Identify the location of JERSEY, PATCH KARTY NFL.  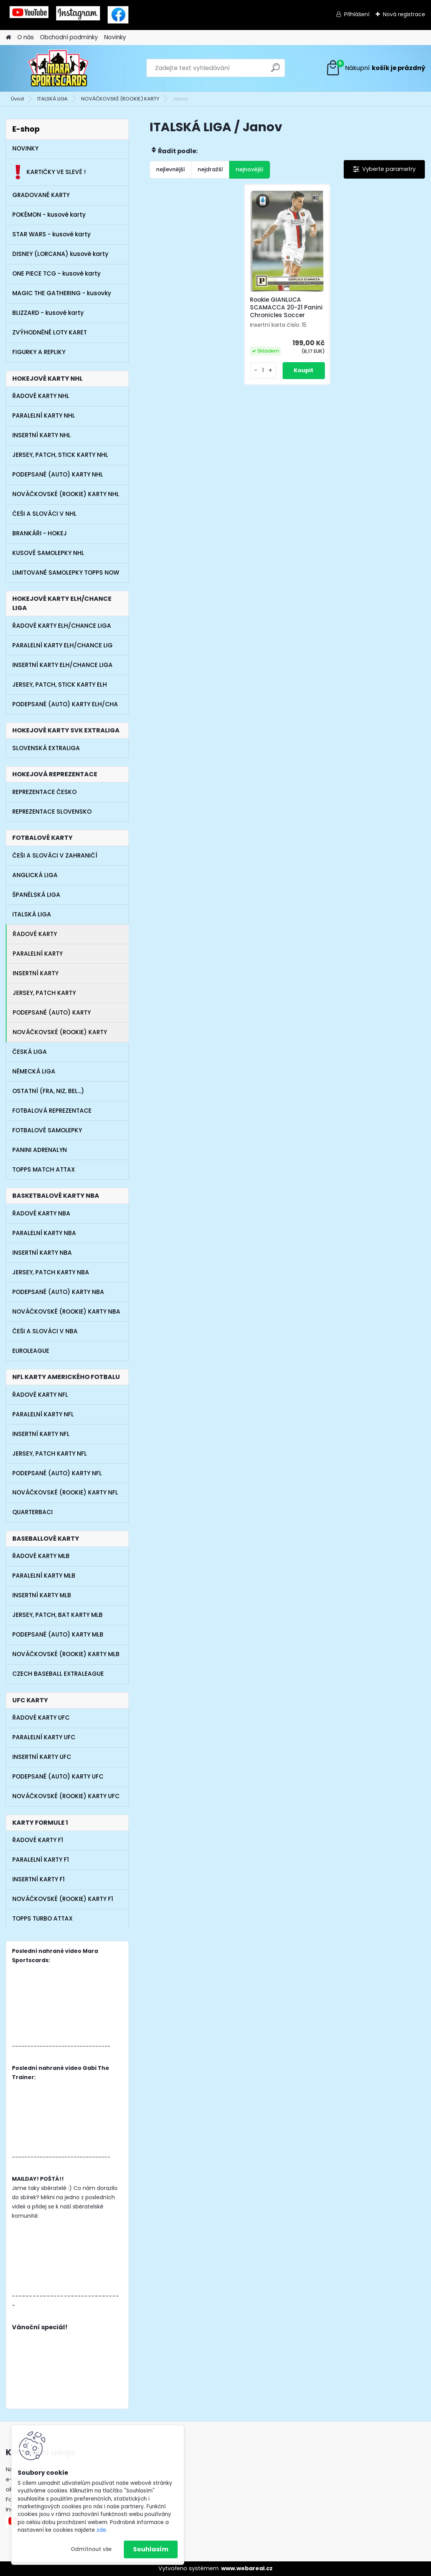
(49, 1453).